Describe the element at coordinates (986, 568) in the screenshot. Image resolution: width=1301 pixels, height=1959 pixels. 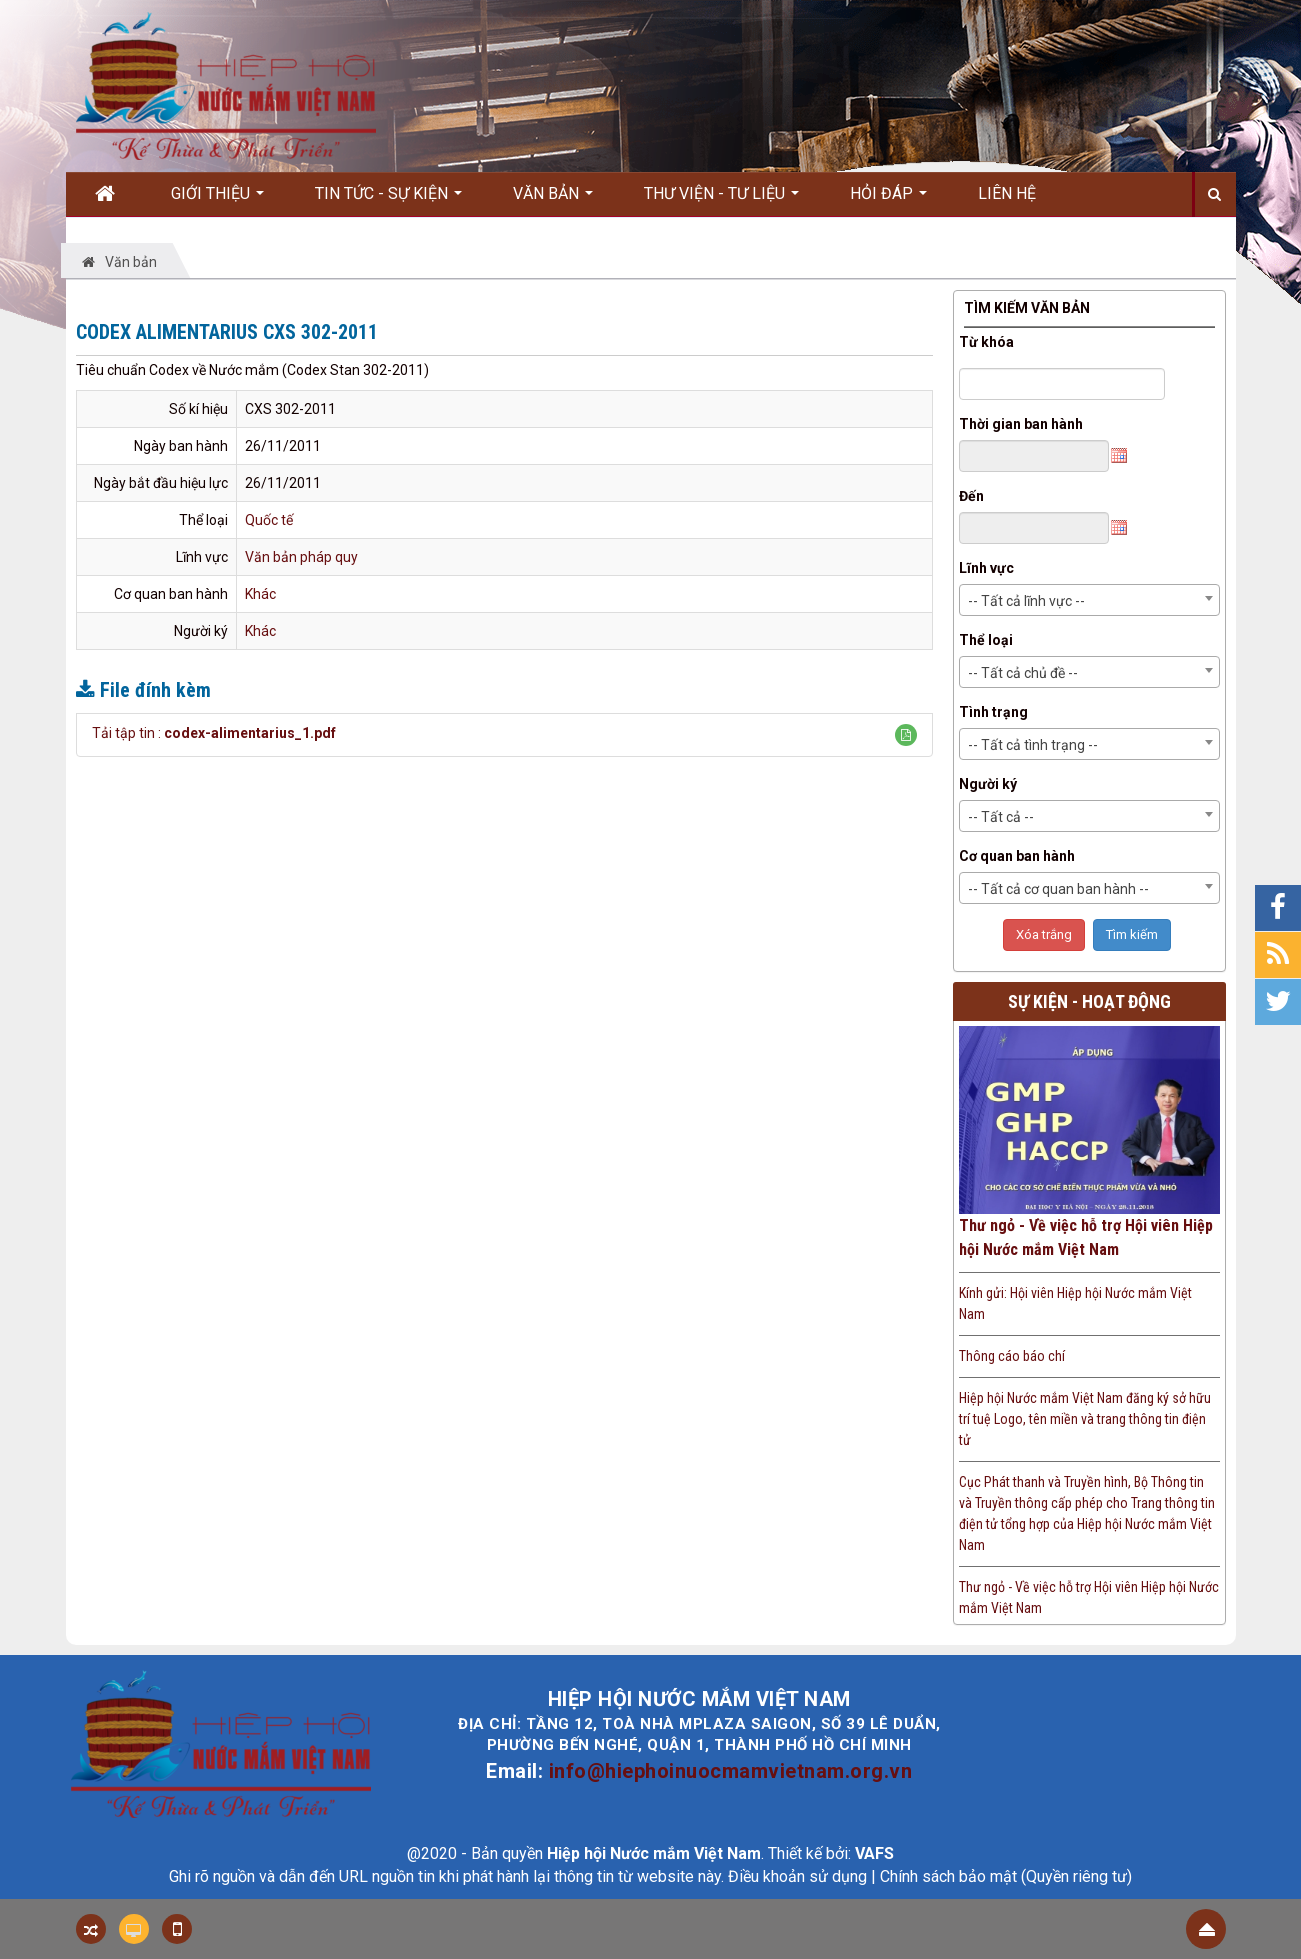
I see `Lĩnh vực` at that location.